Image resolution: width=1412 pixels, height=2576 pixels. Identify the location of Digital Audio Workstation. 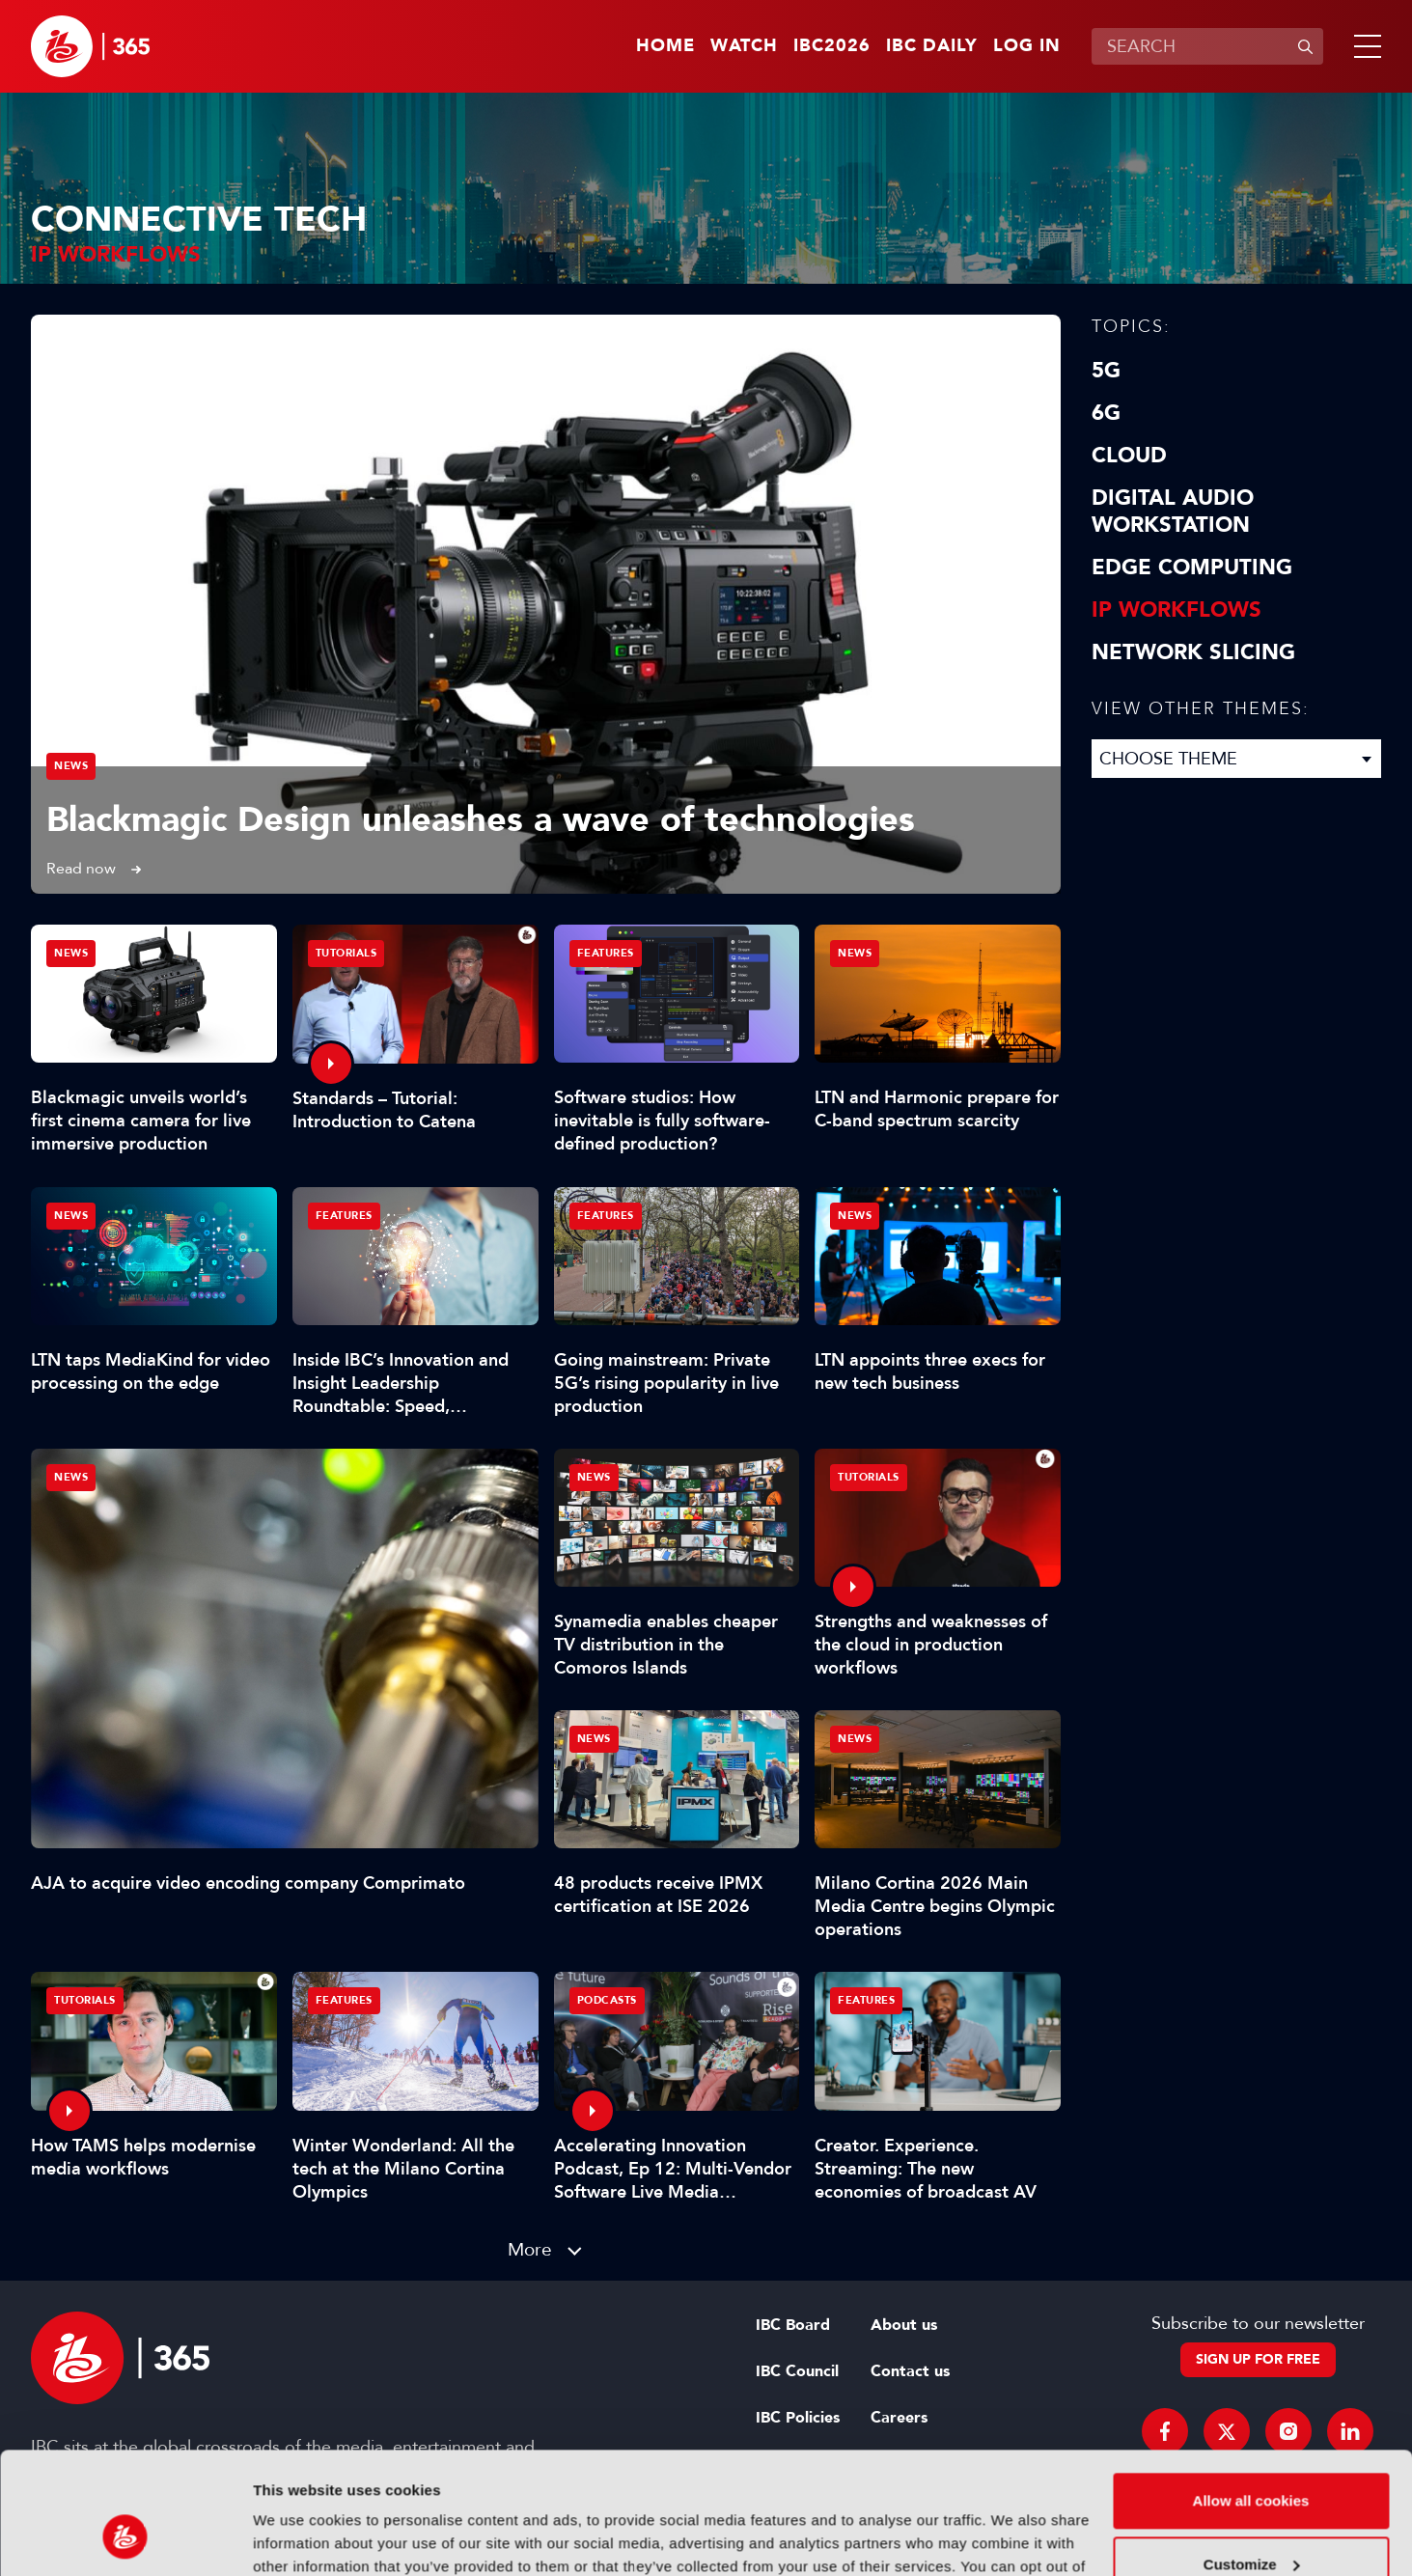
(1173, 512).